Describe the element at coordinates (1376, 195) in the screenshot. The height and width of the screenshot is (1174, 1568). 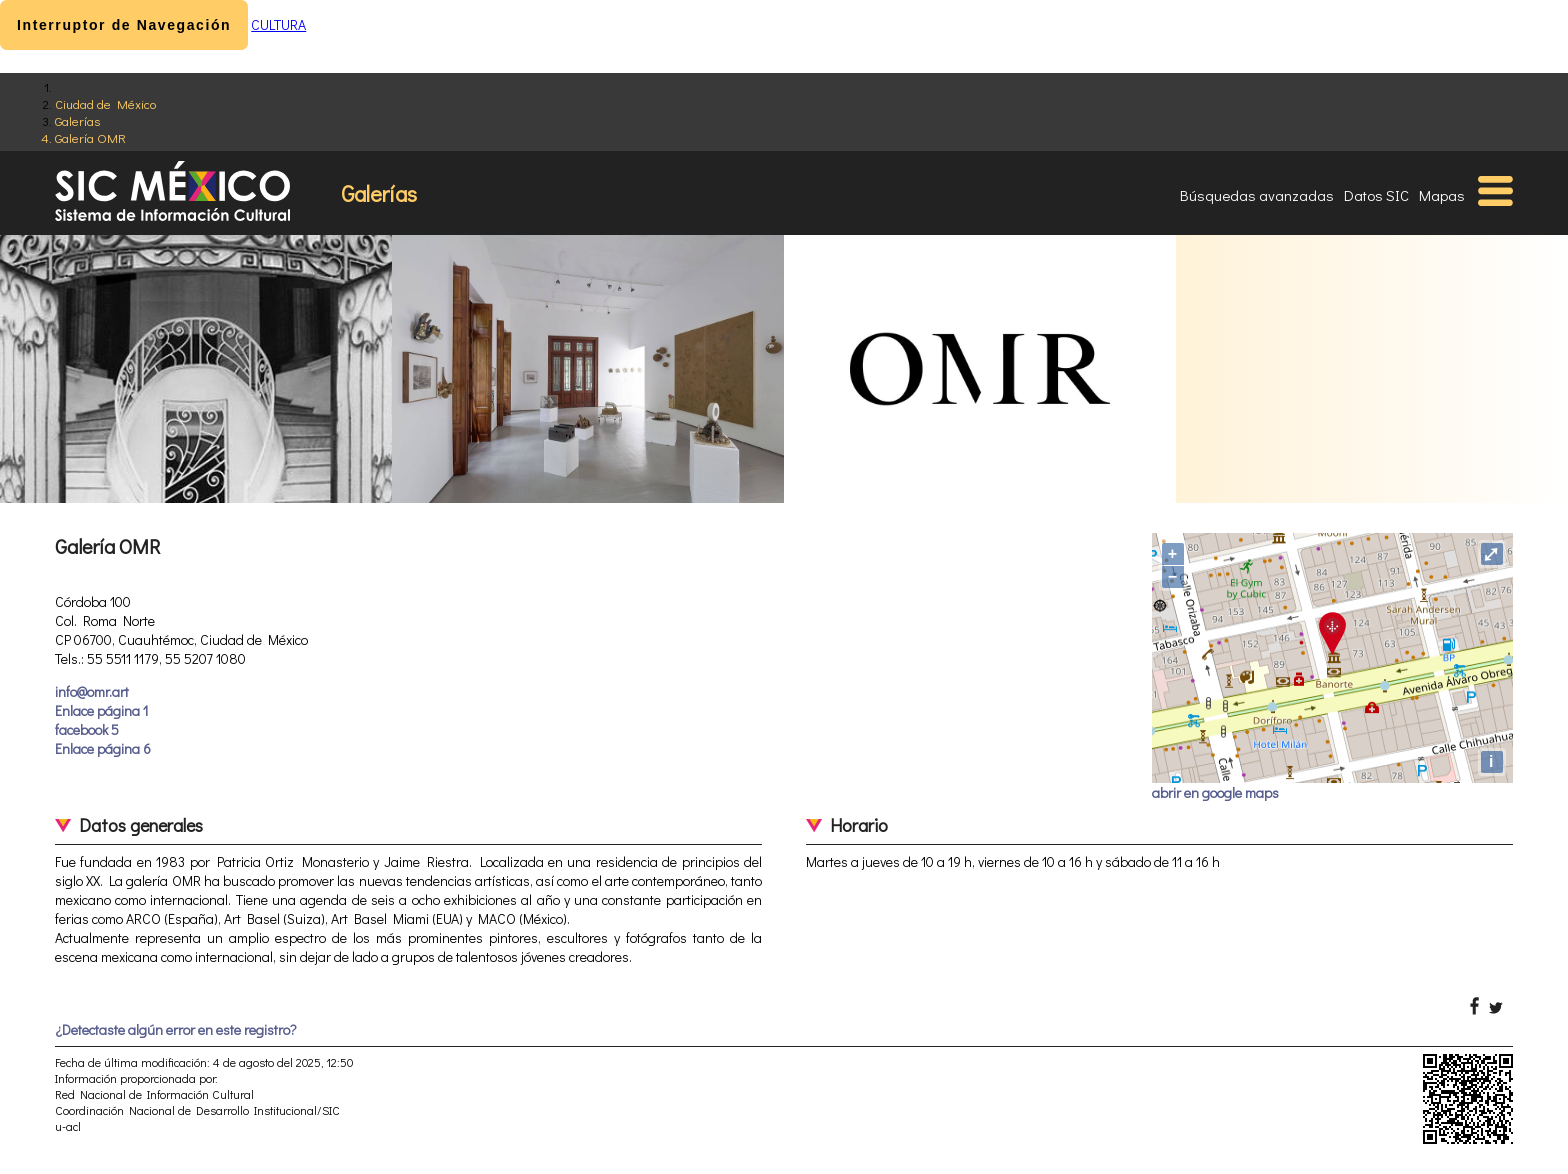
I see `Datos SIC` at that location.